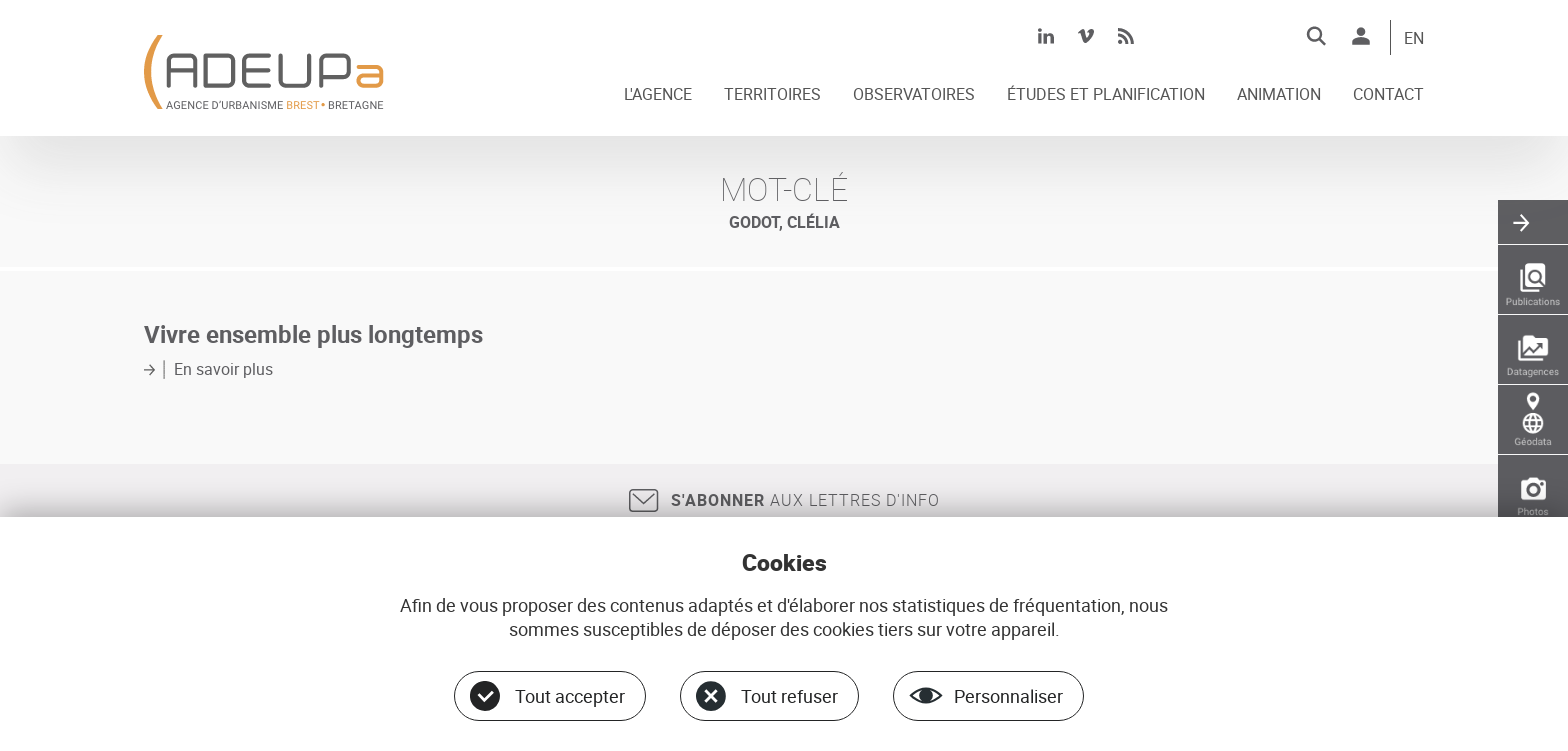  I want to click on OBSERVATOIRES, so click(914, 95).